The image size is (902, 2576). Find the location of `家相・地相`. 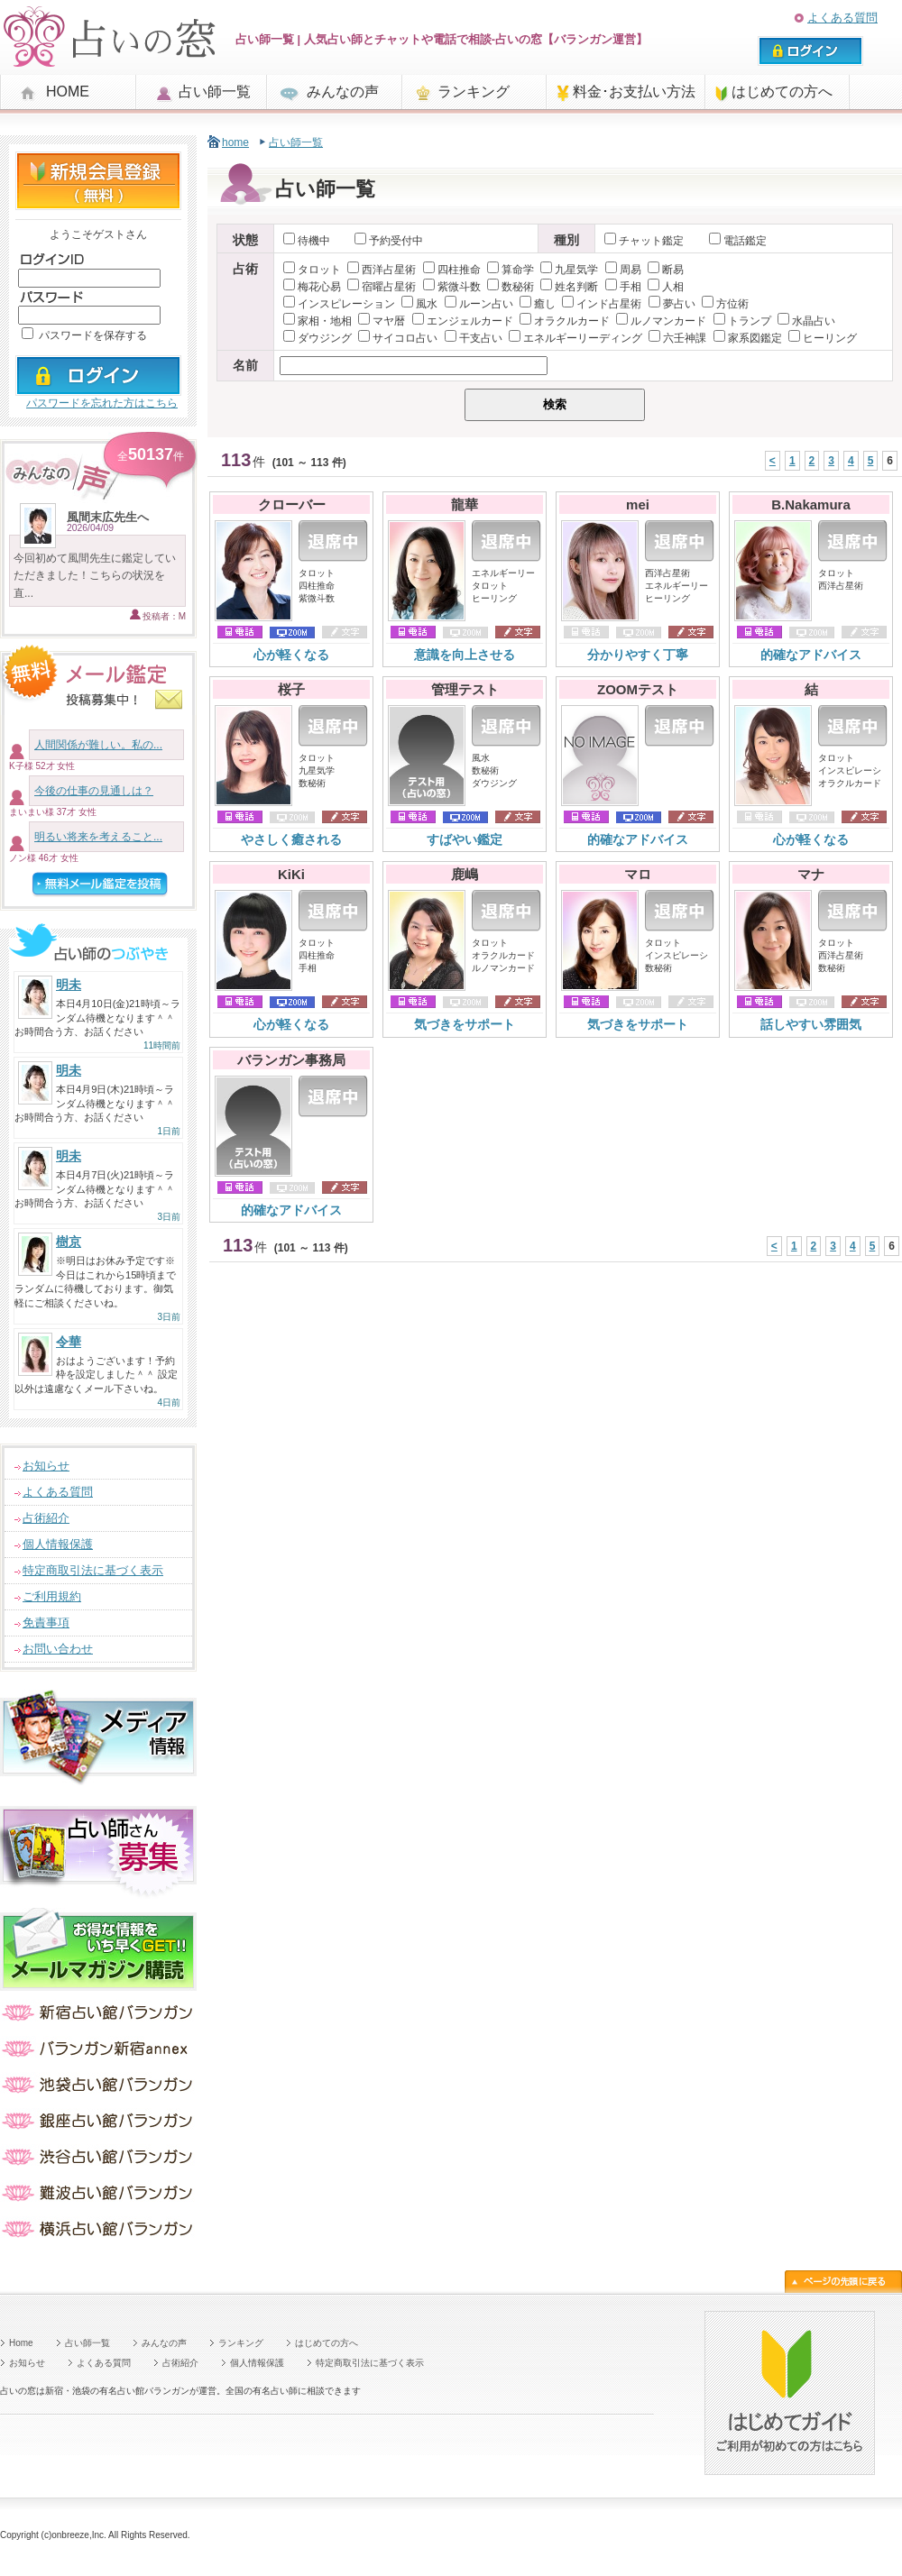

家相・地相 is located at coordinates (317, 321).